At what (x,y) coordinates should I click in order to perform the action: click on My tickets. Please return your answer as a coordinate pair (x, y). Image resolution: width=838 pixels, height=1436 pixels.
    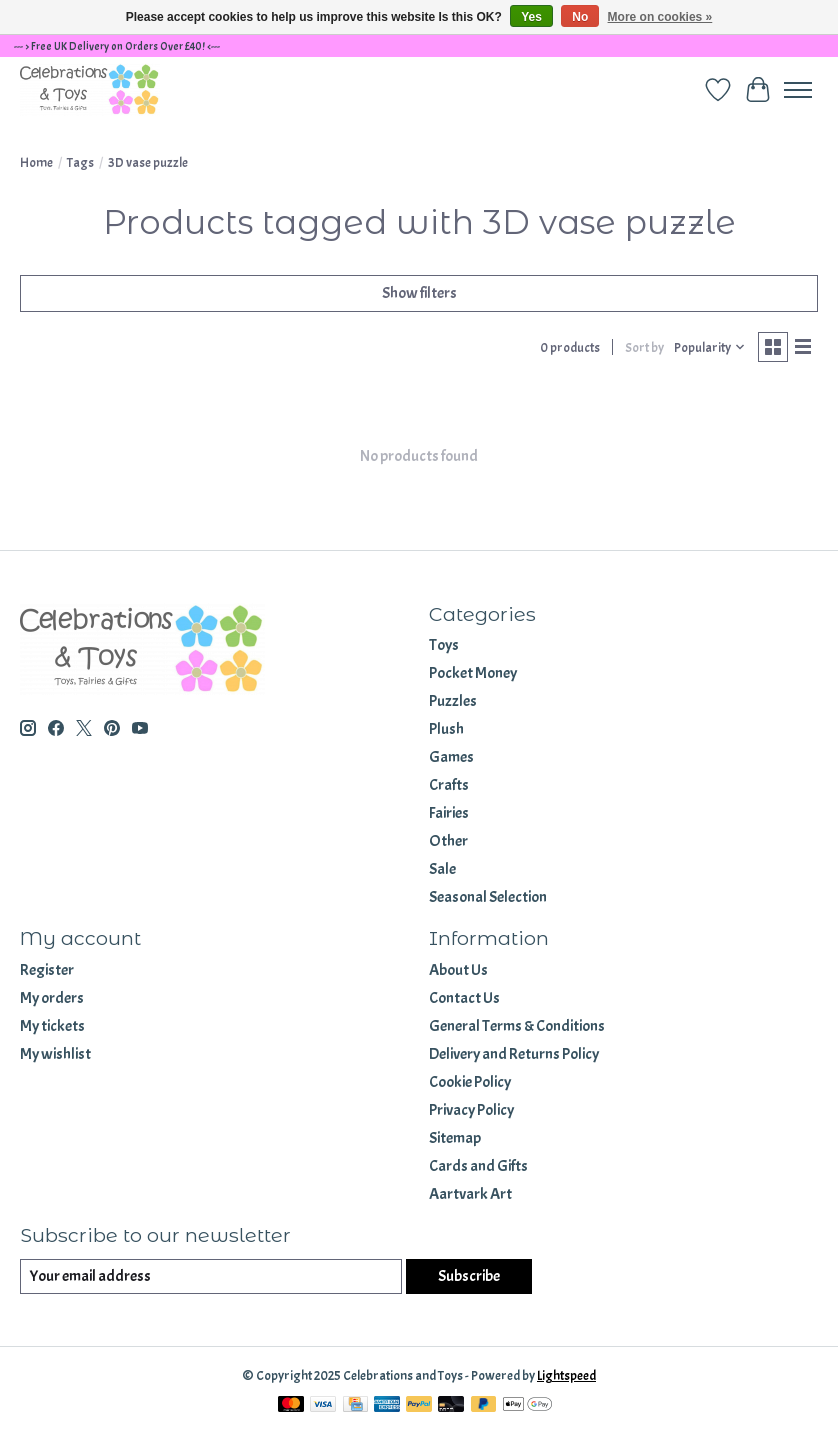
    Looking at the image, I should click on (52, 1026).